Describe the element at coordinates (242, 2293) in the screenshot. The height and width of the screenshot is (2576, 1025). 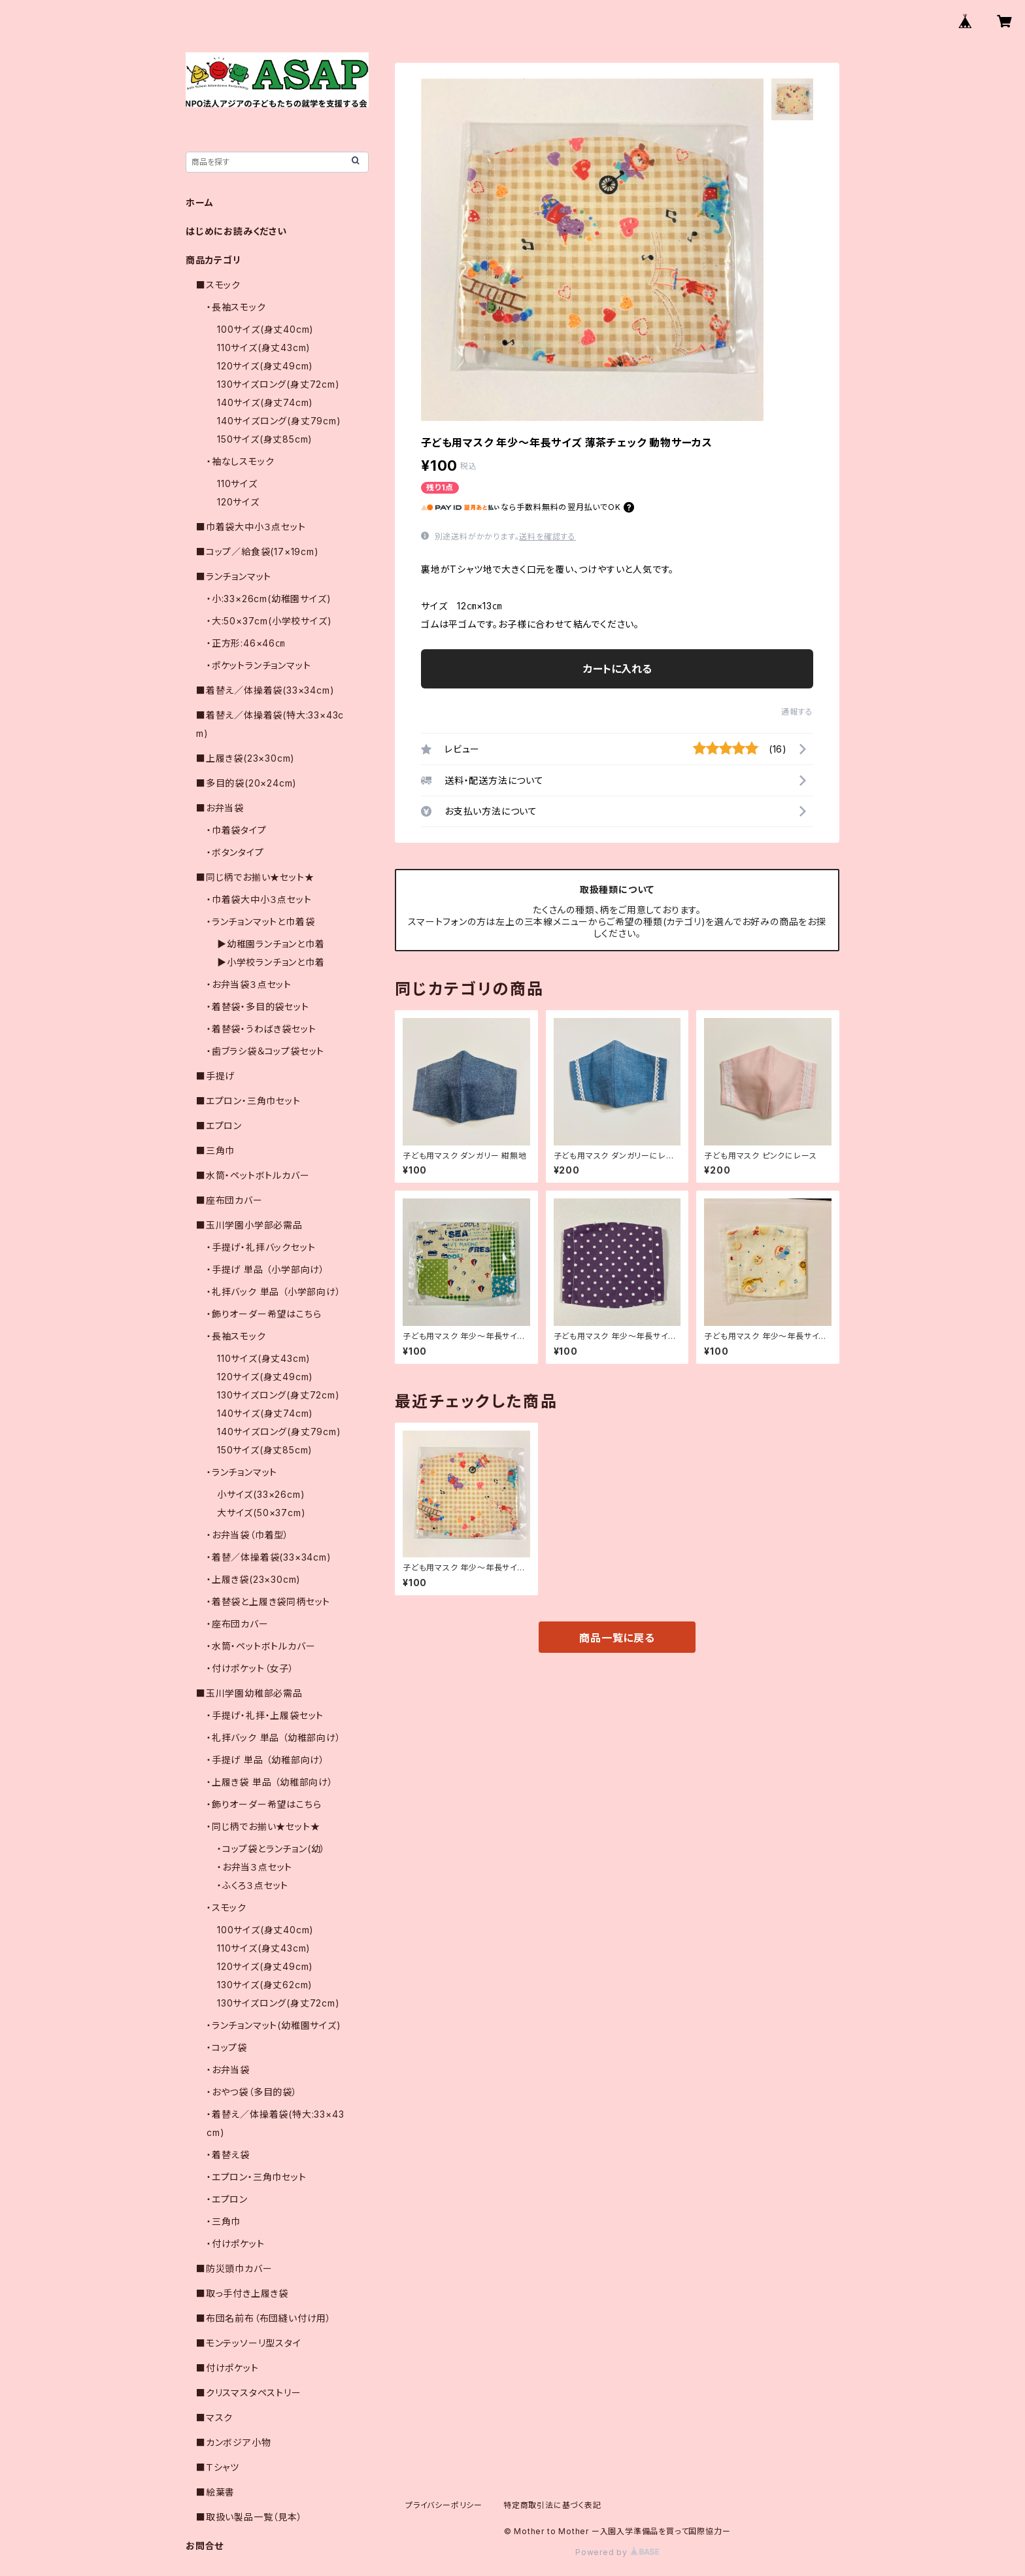
I see `■取っ手付き上履き袋` at that location.